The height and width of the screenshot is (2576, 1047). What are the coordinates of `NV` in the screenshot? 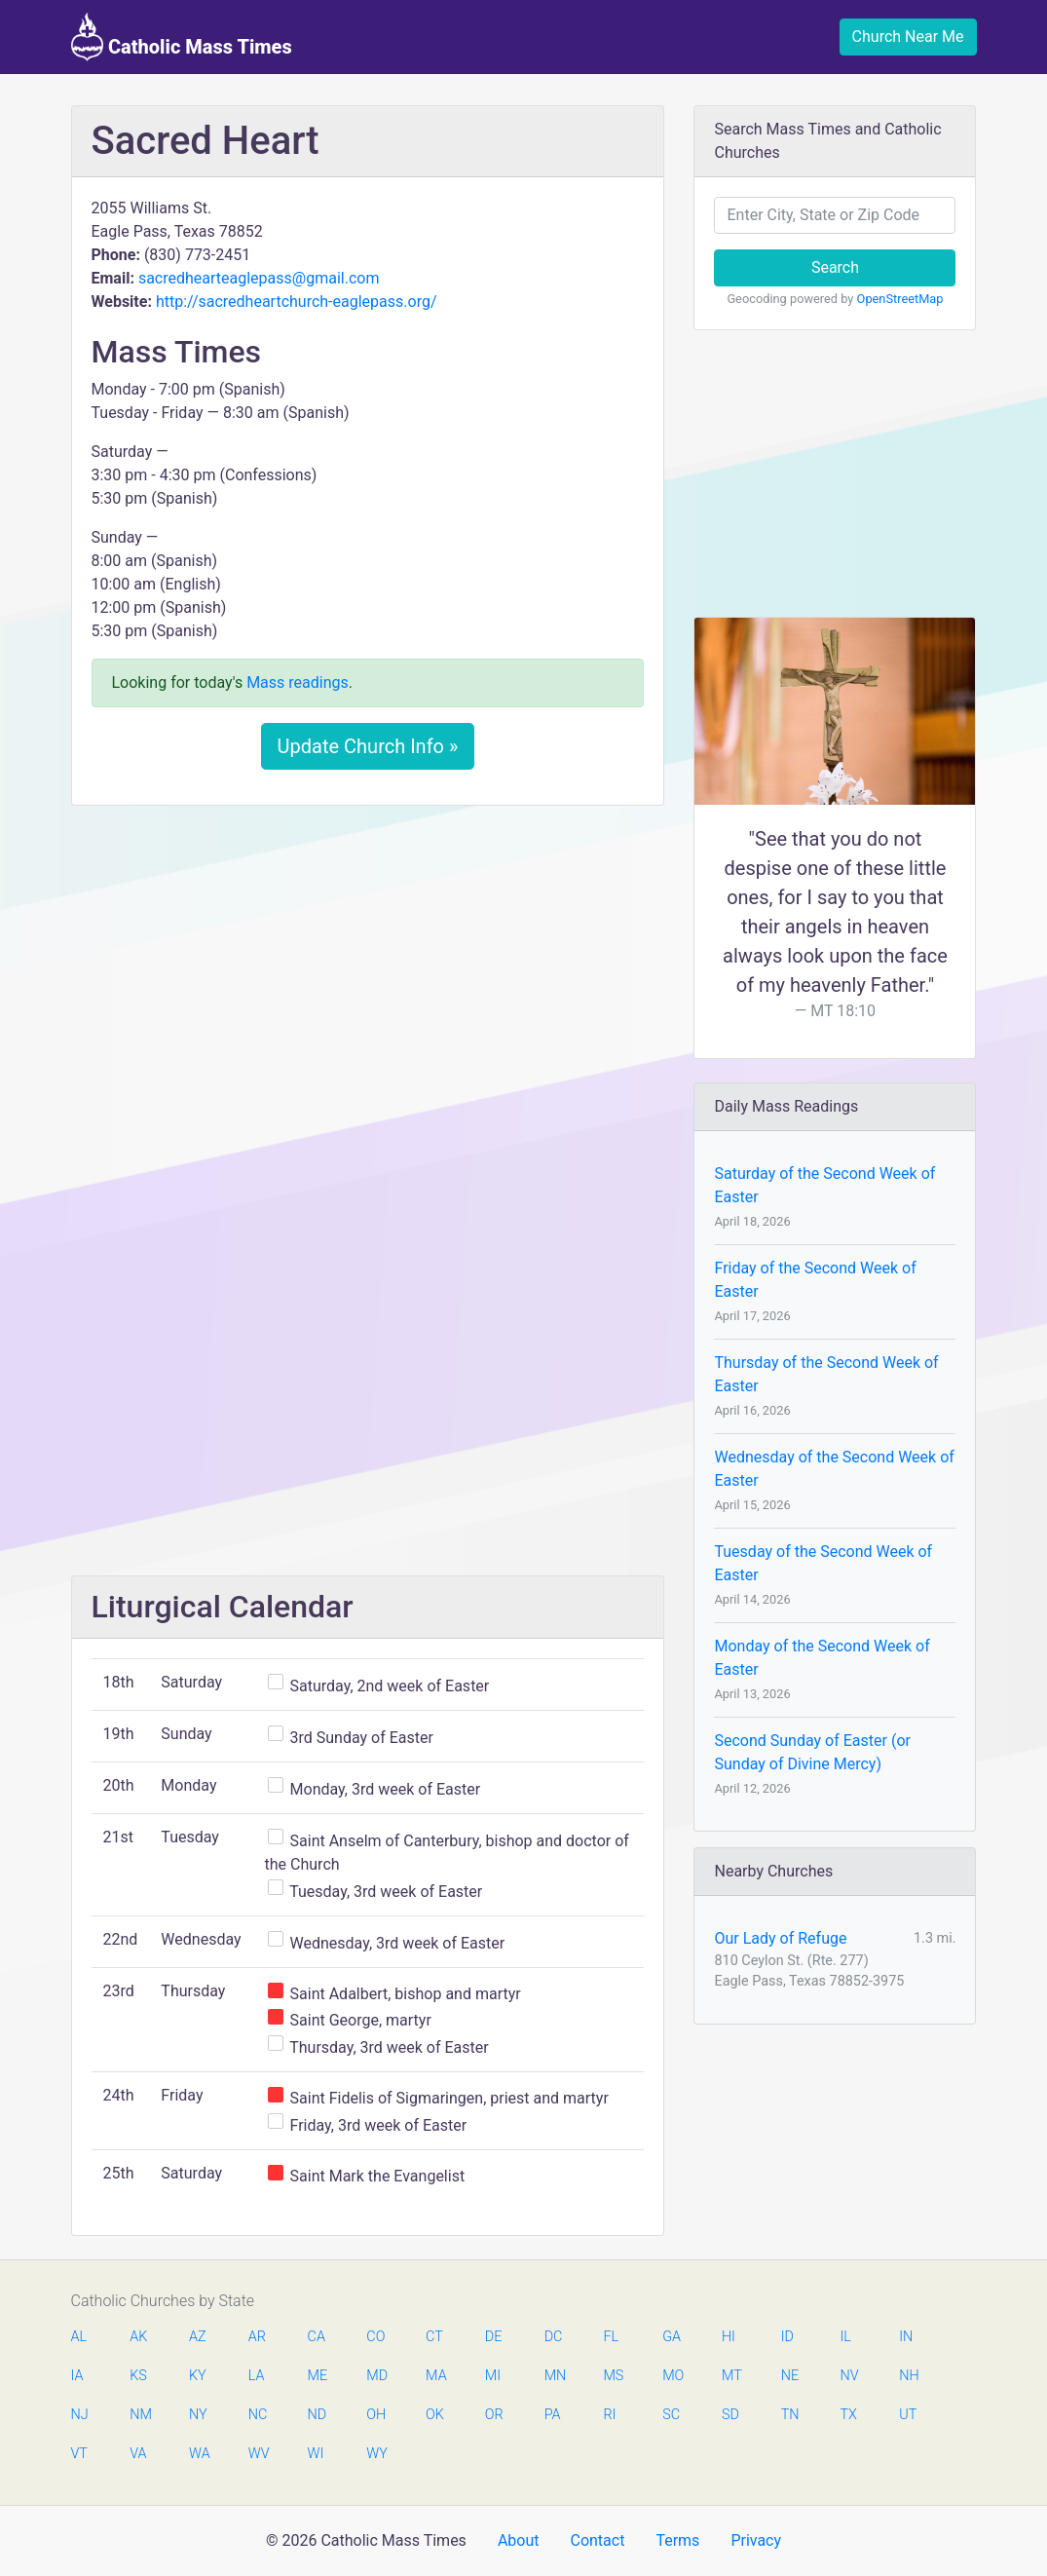 It's located at (849, 2376).